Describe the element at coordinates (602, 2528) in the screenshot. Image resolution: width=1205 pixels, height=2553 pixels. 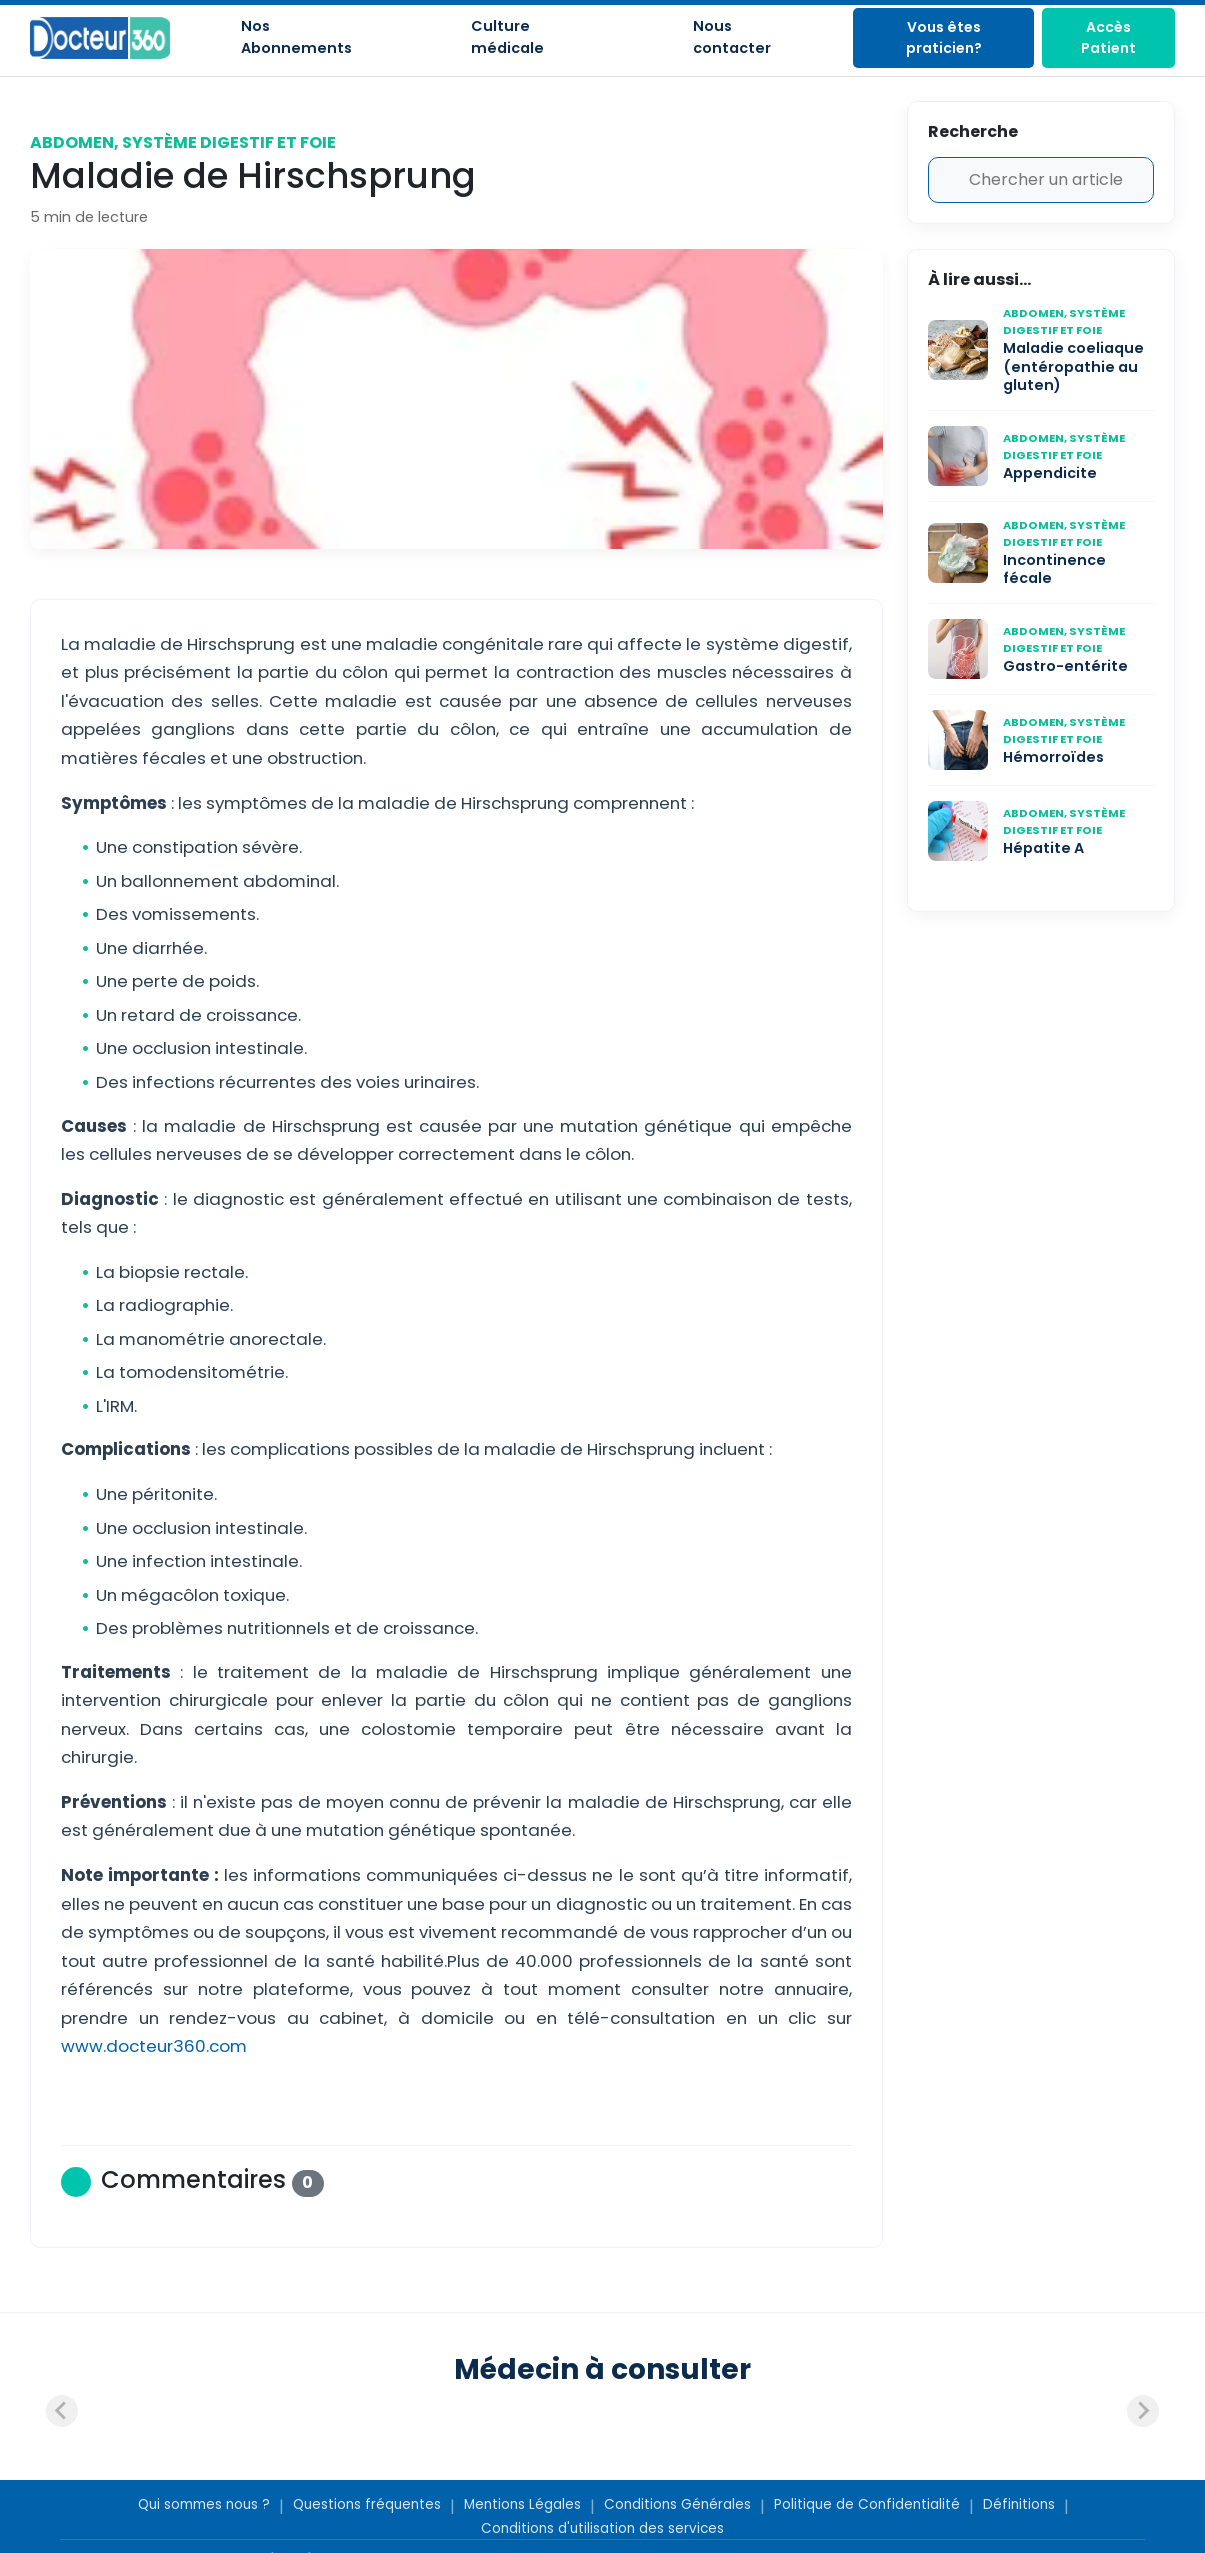
I see `Conditions d'utilisation des services` at that location.